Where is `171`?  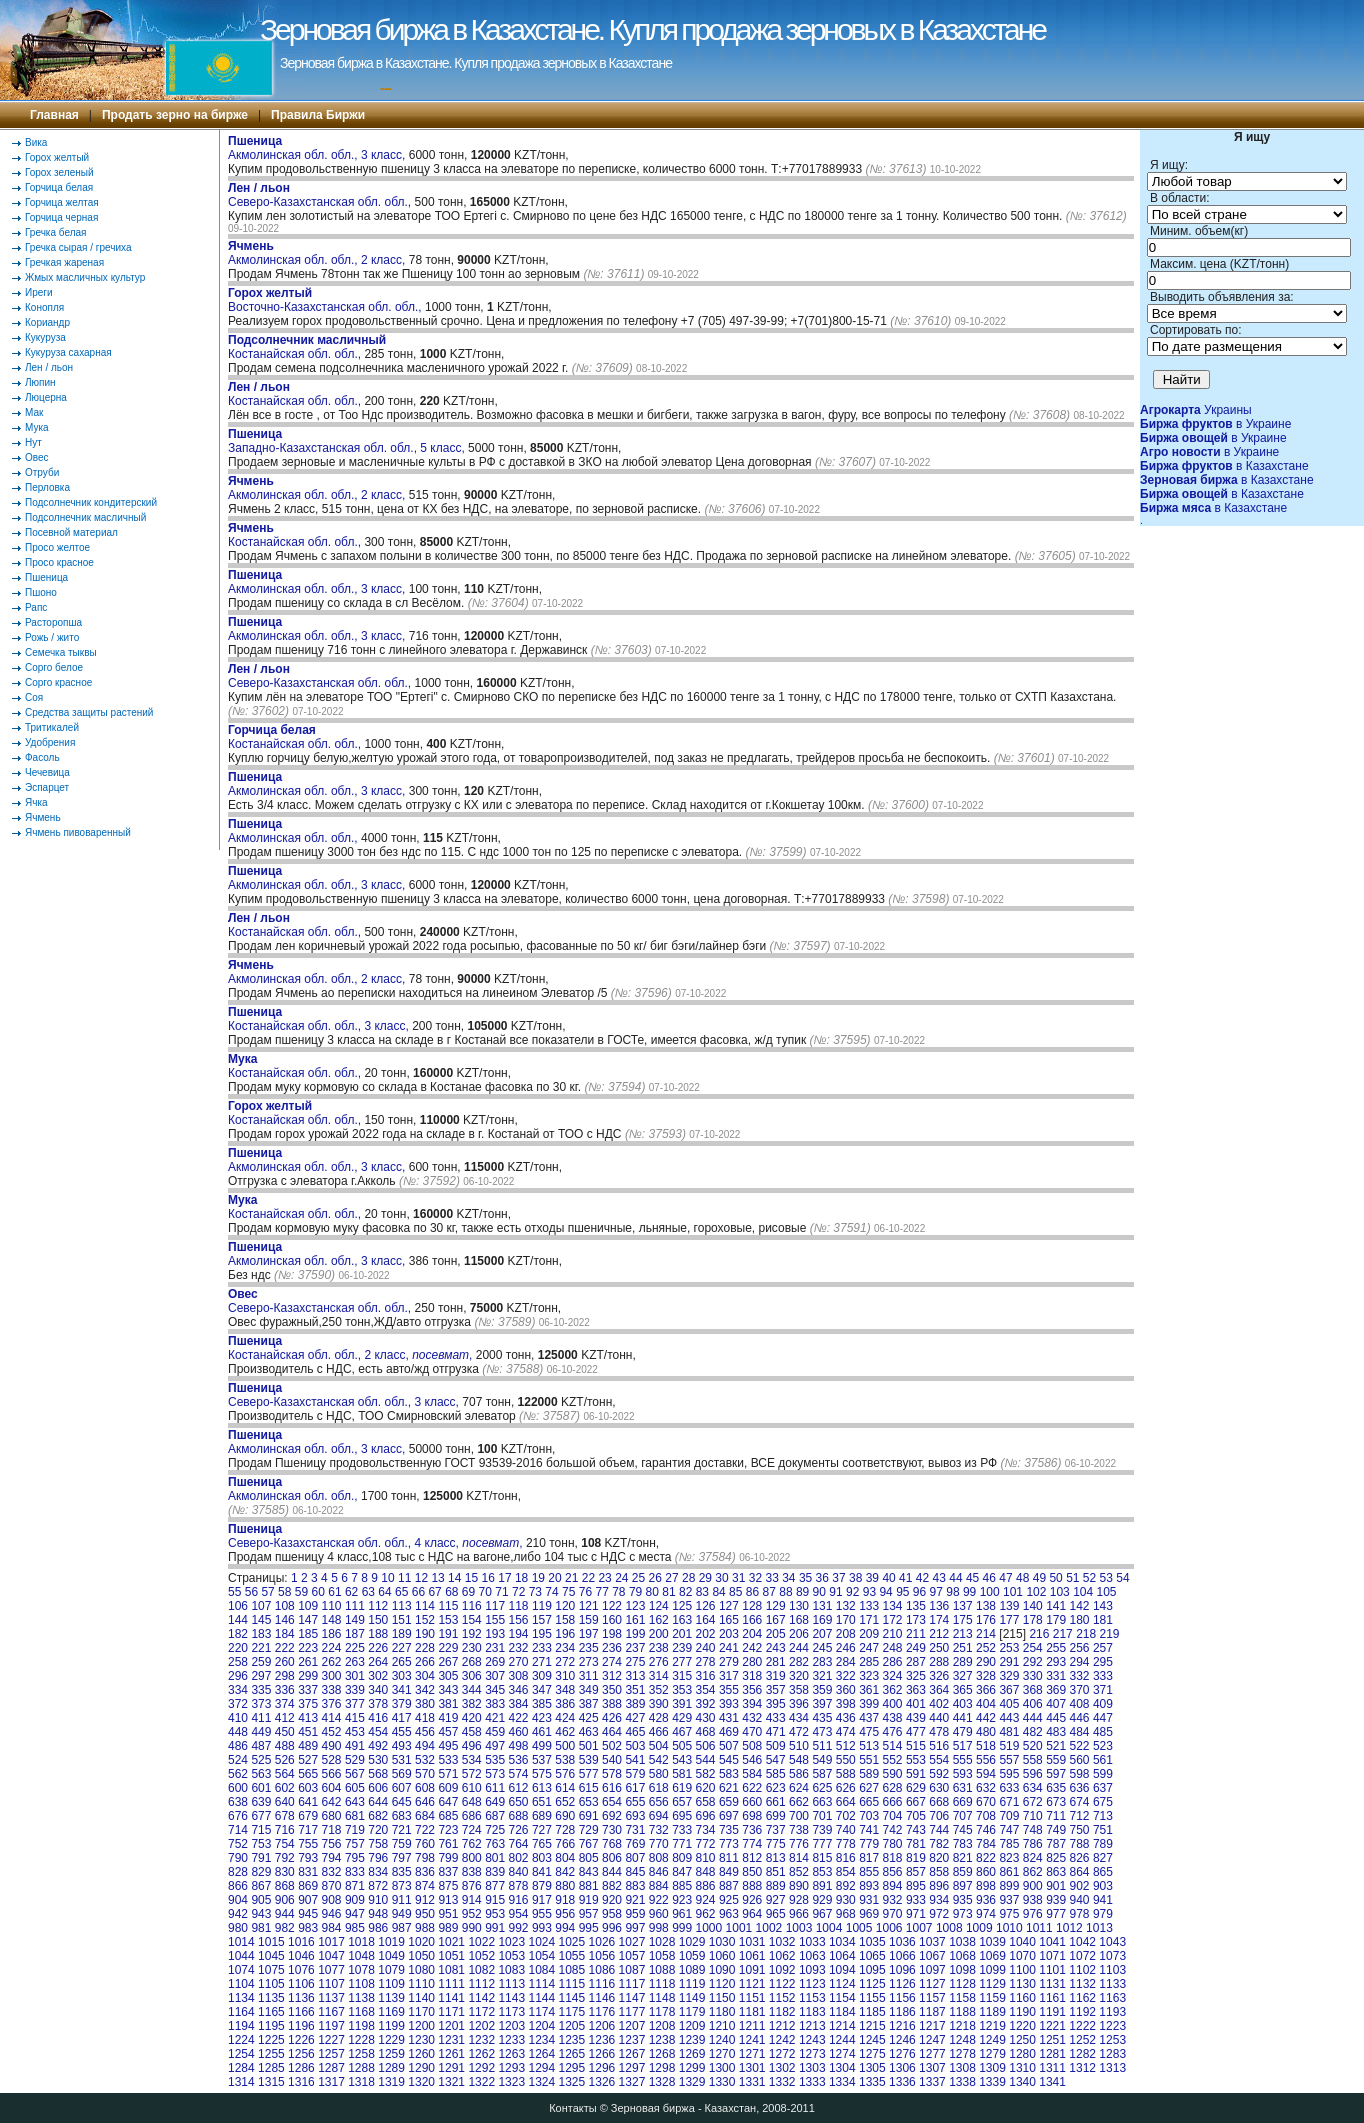
171 is located at coordinates (869, 1620).